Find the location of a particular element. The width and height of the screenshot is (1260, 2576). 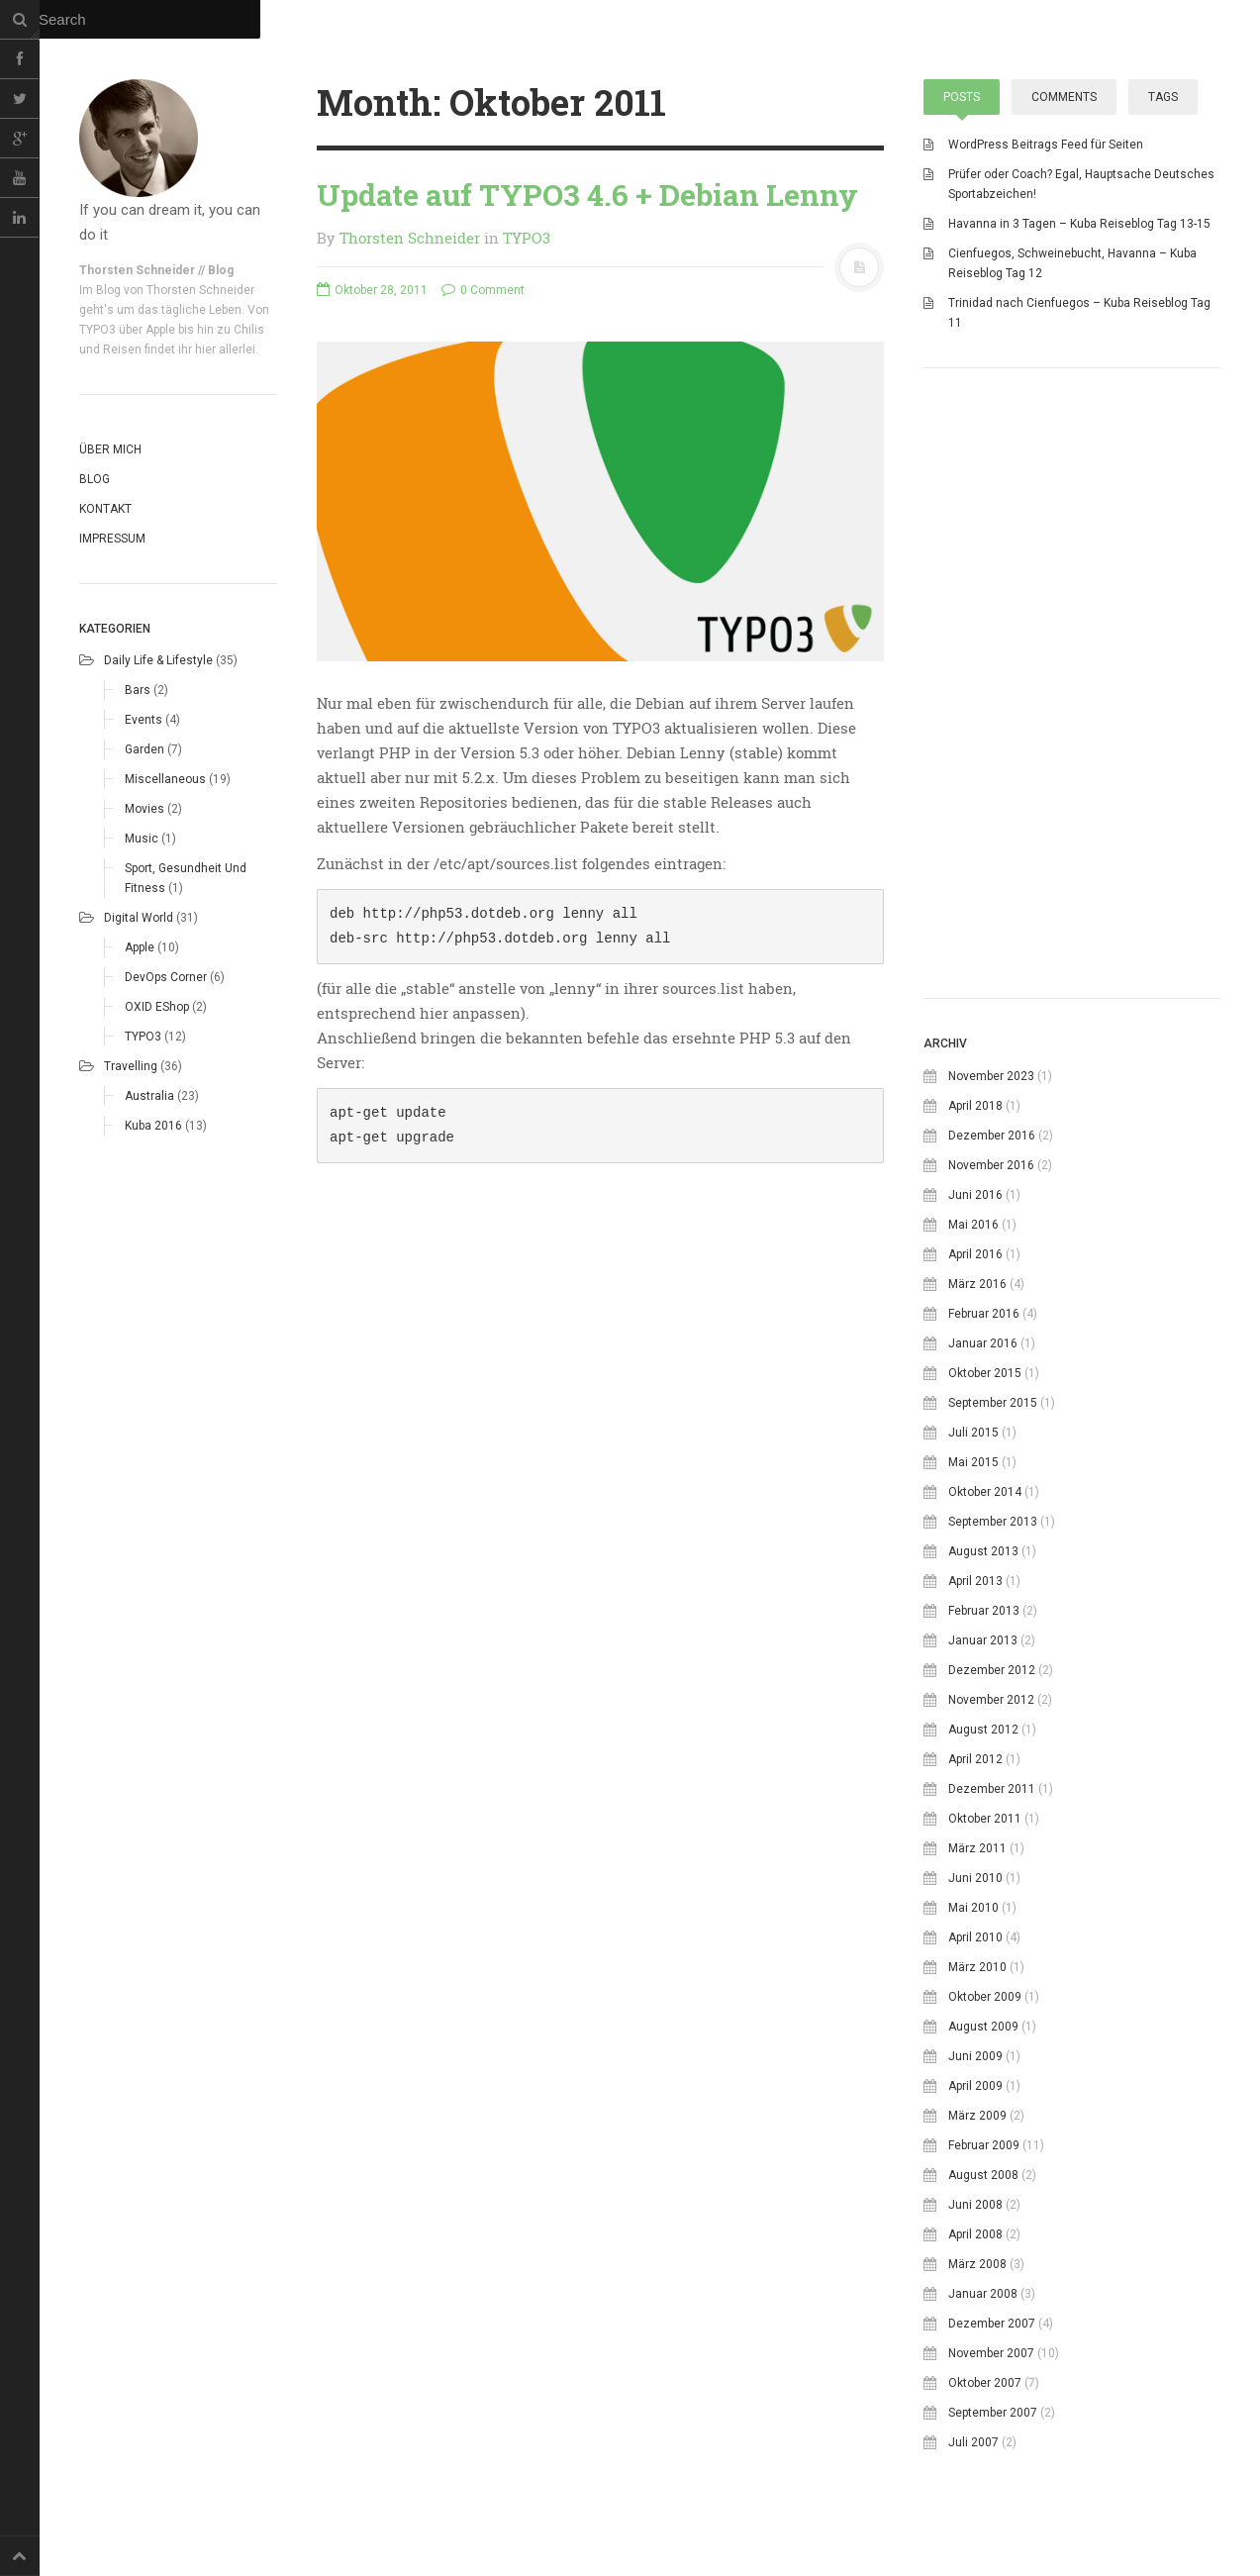

Oktober 2014 is located at coordinates (984, 1492).